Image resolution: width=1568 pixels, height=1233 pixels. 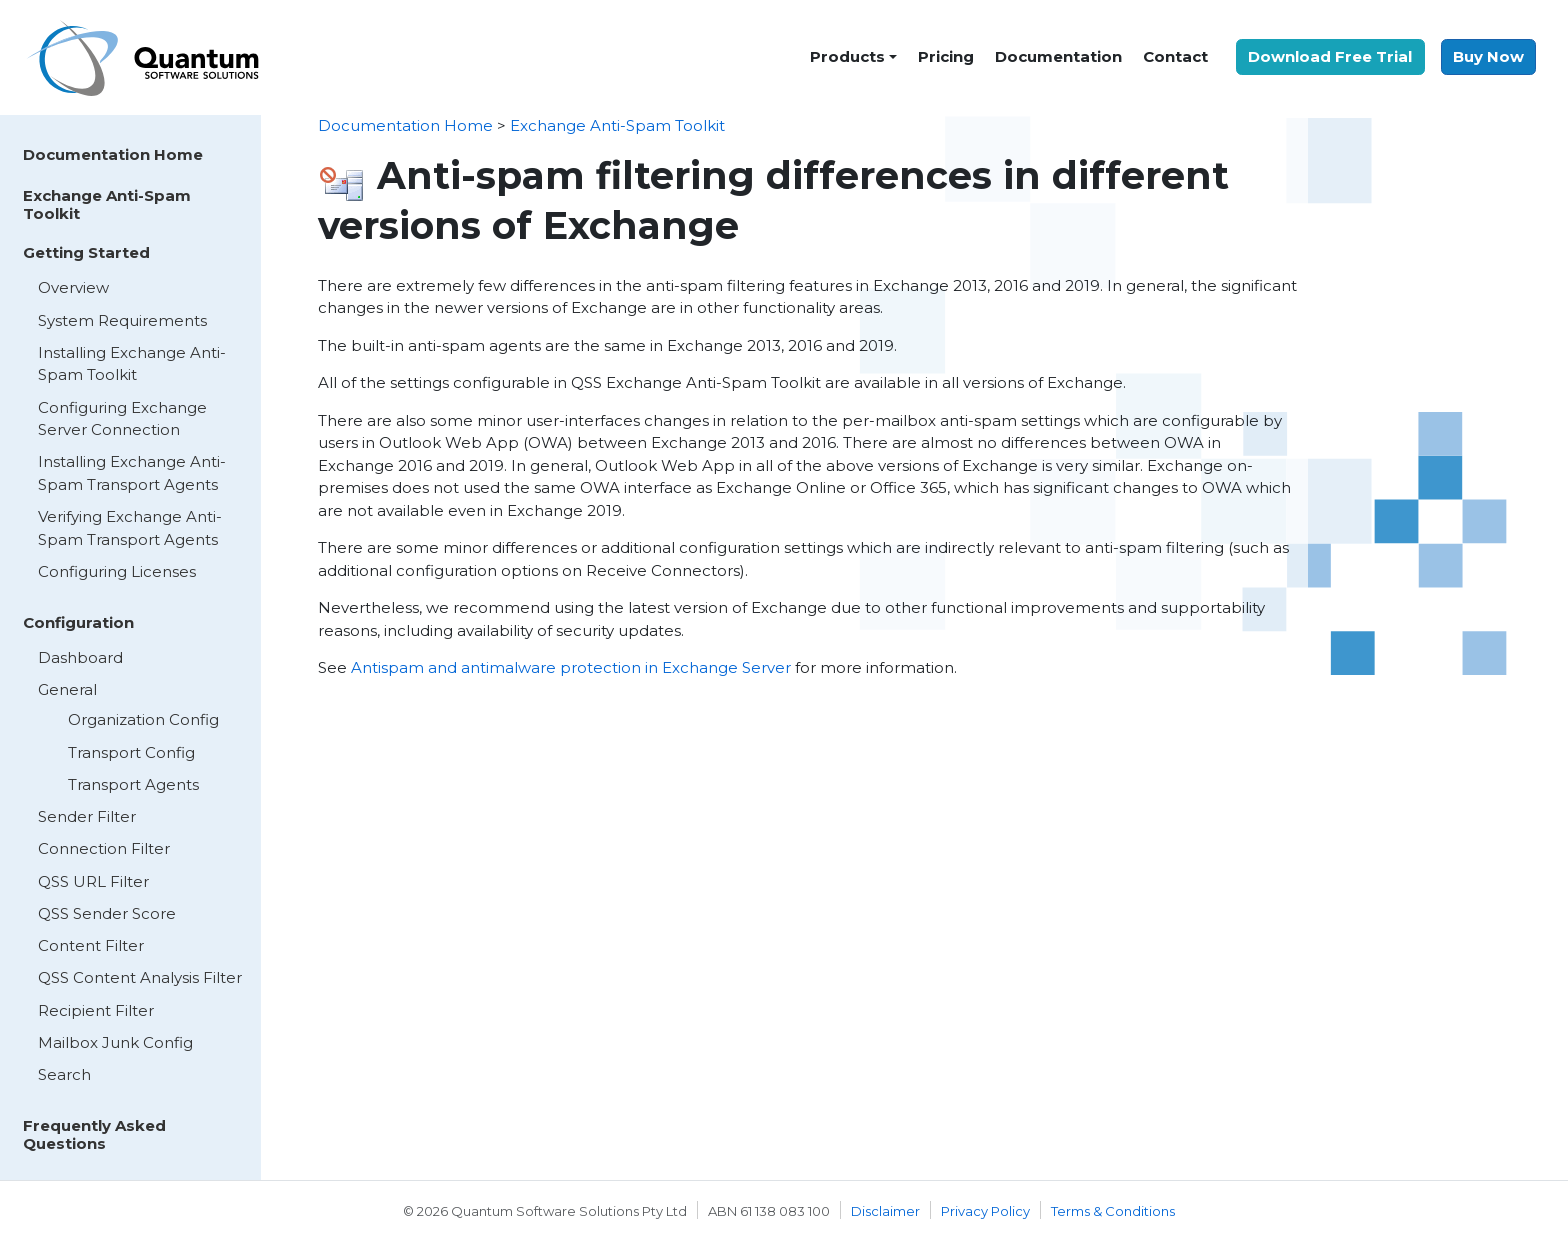 I want to click on Sender Filter, so click(x=87, y=816).